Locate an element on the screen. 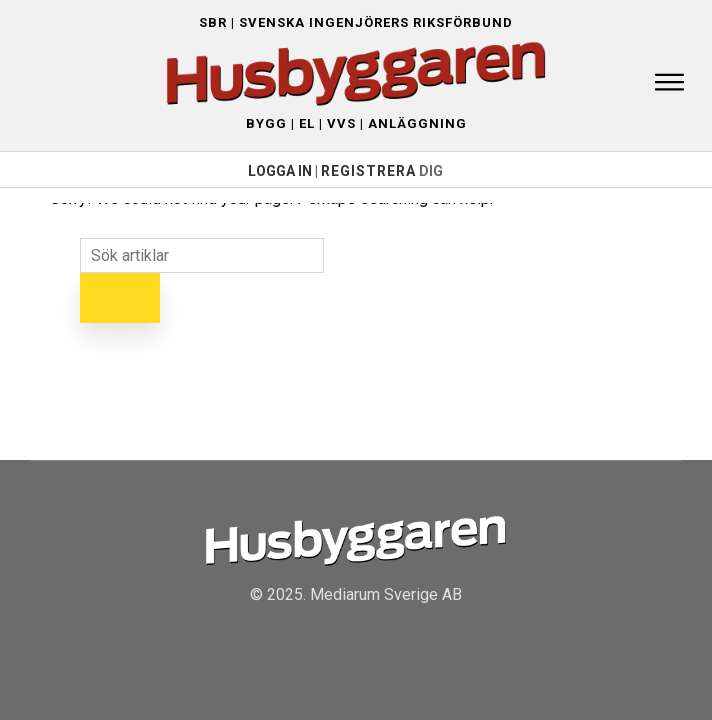 The width and height of the screenshot is (712, 720). Registrera is located at coordinates (368, 171).